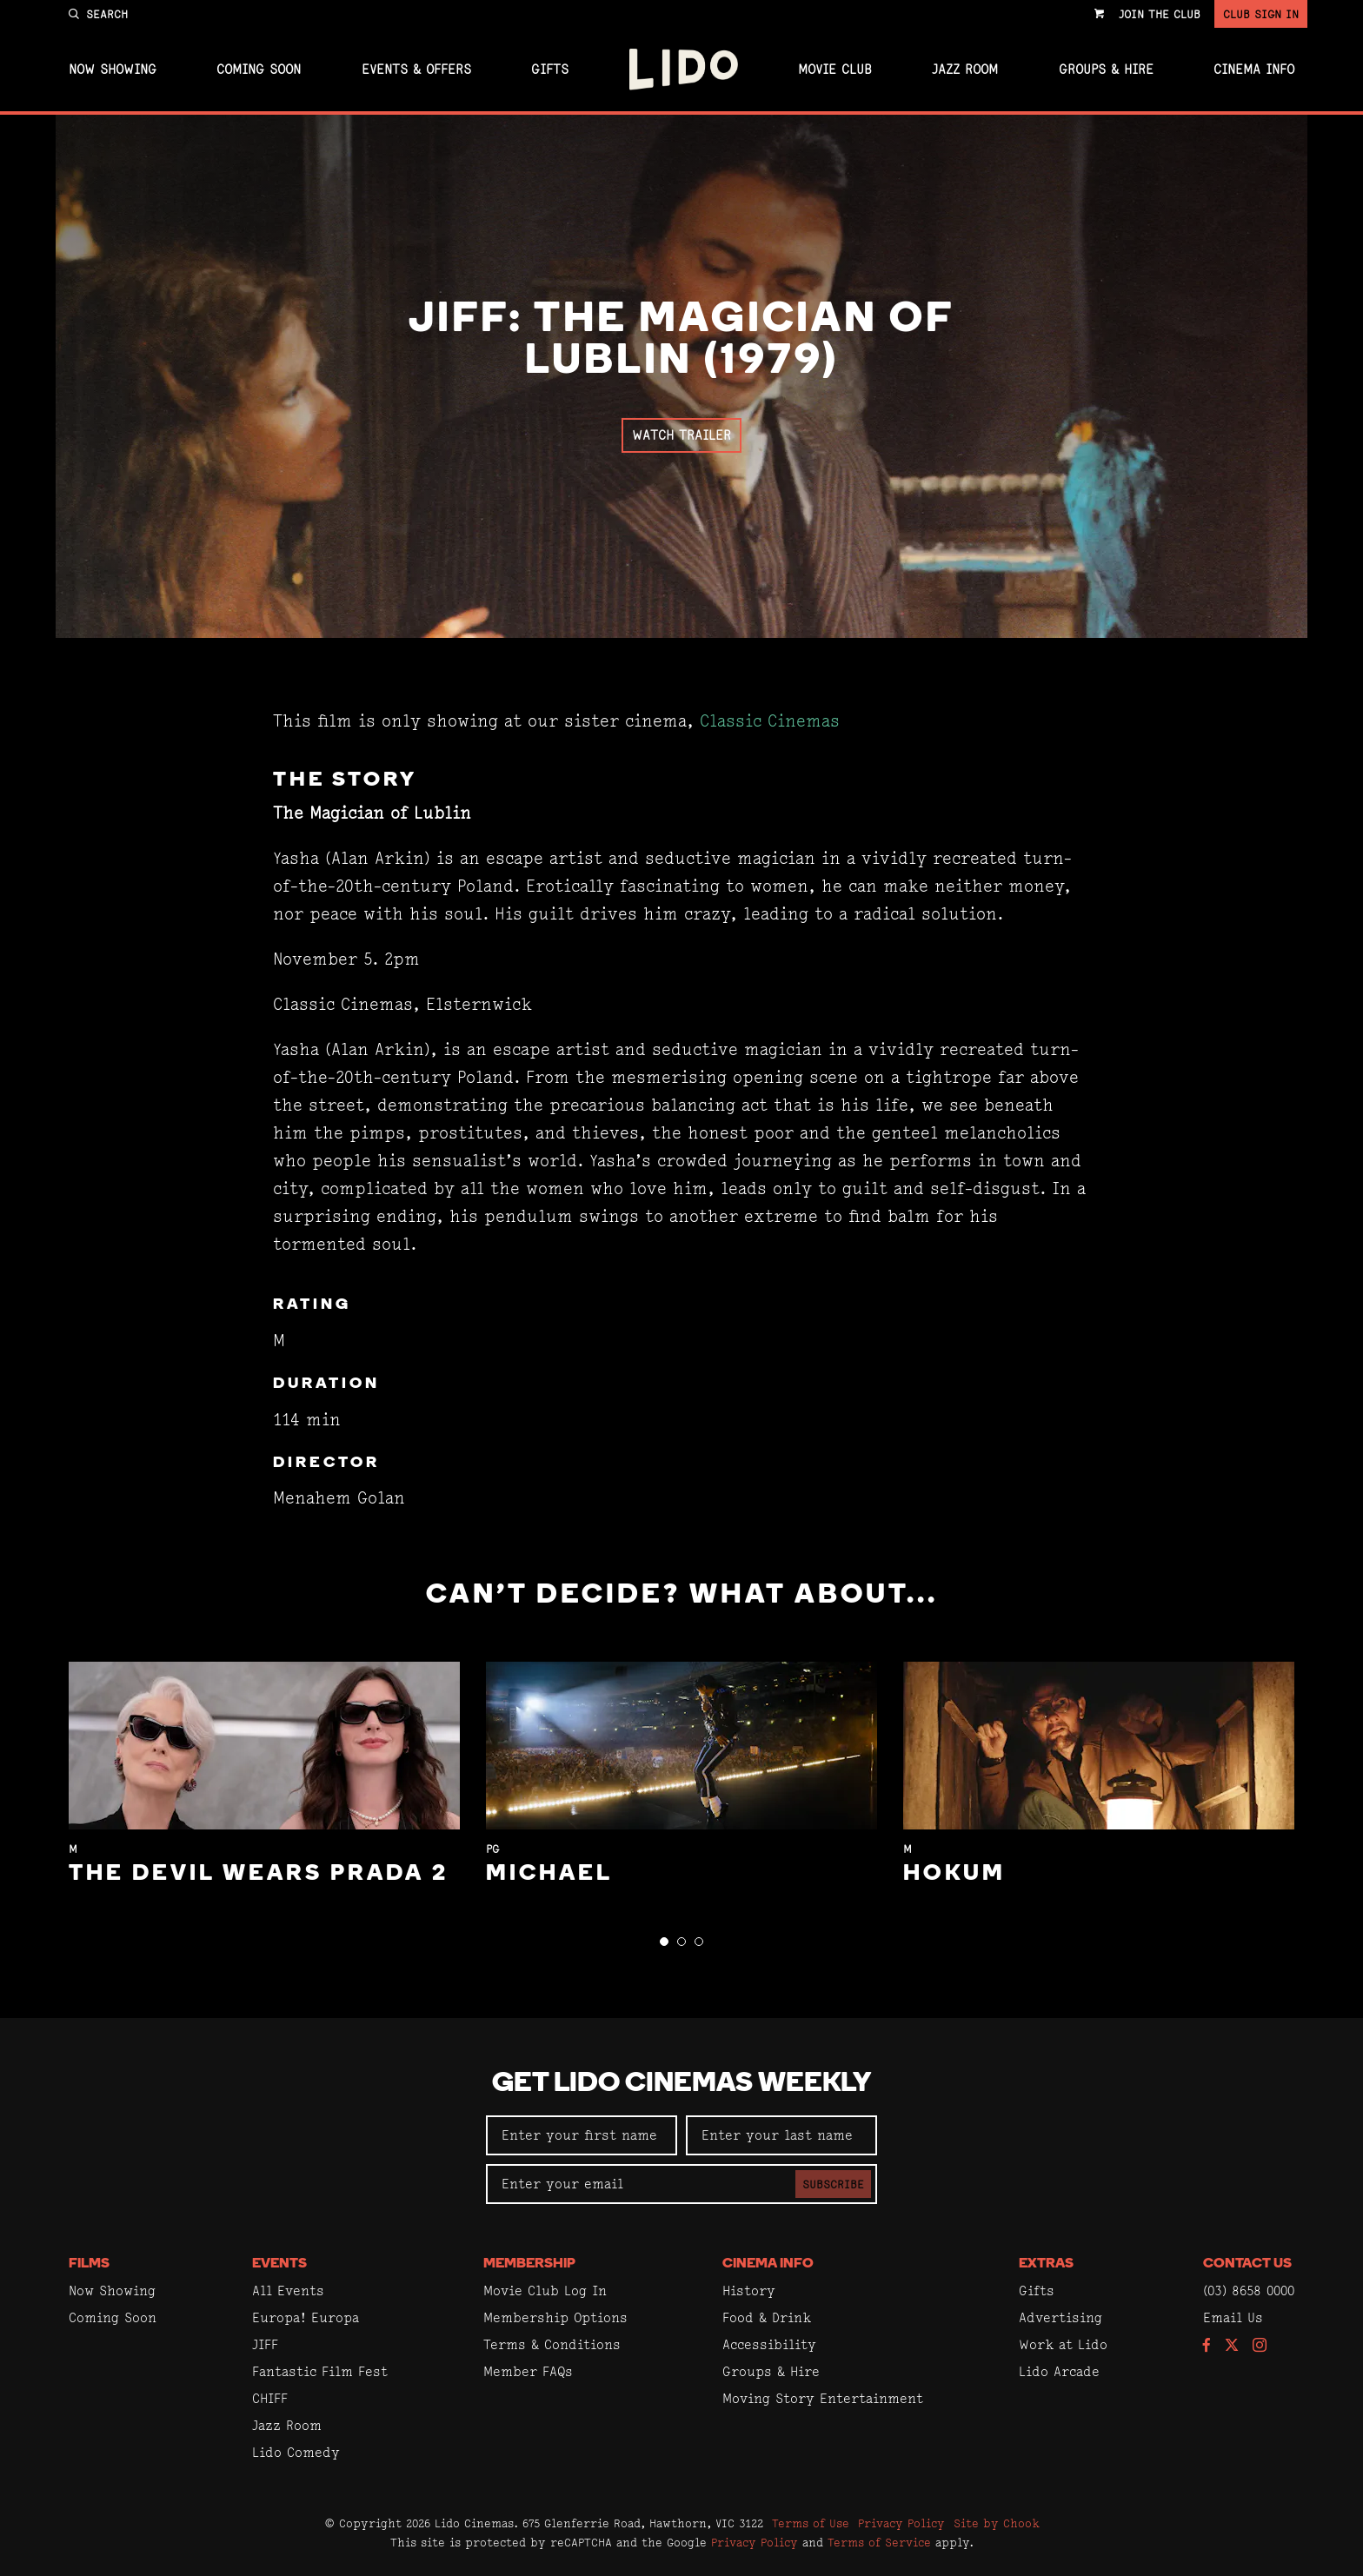  I want to click on Classic Cinemas, so click(770, 721).